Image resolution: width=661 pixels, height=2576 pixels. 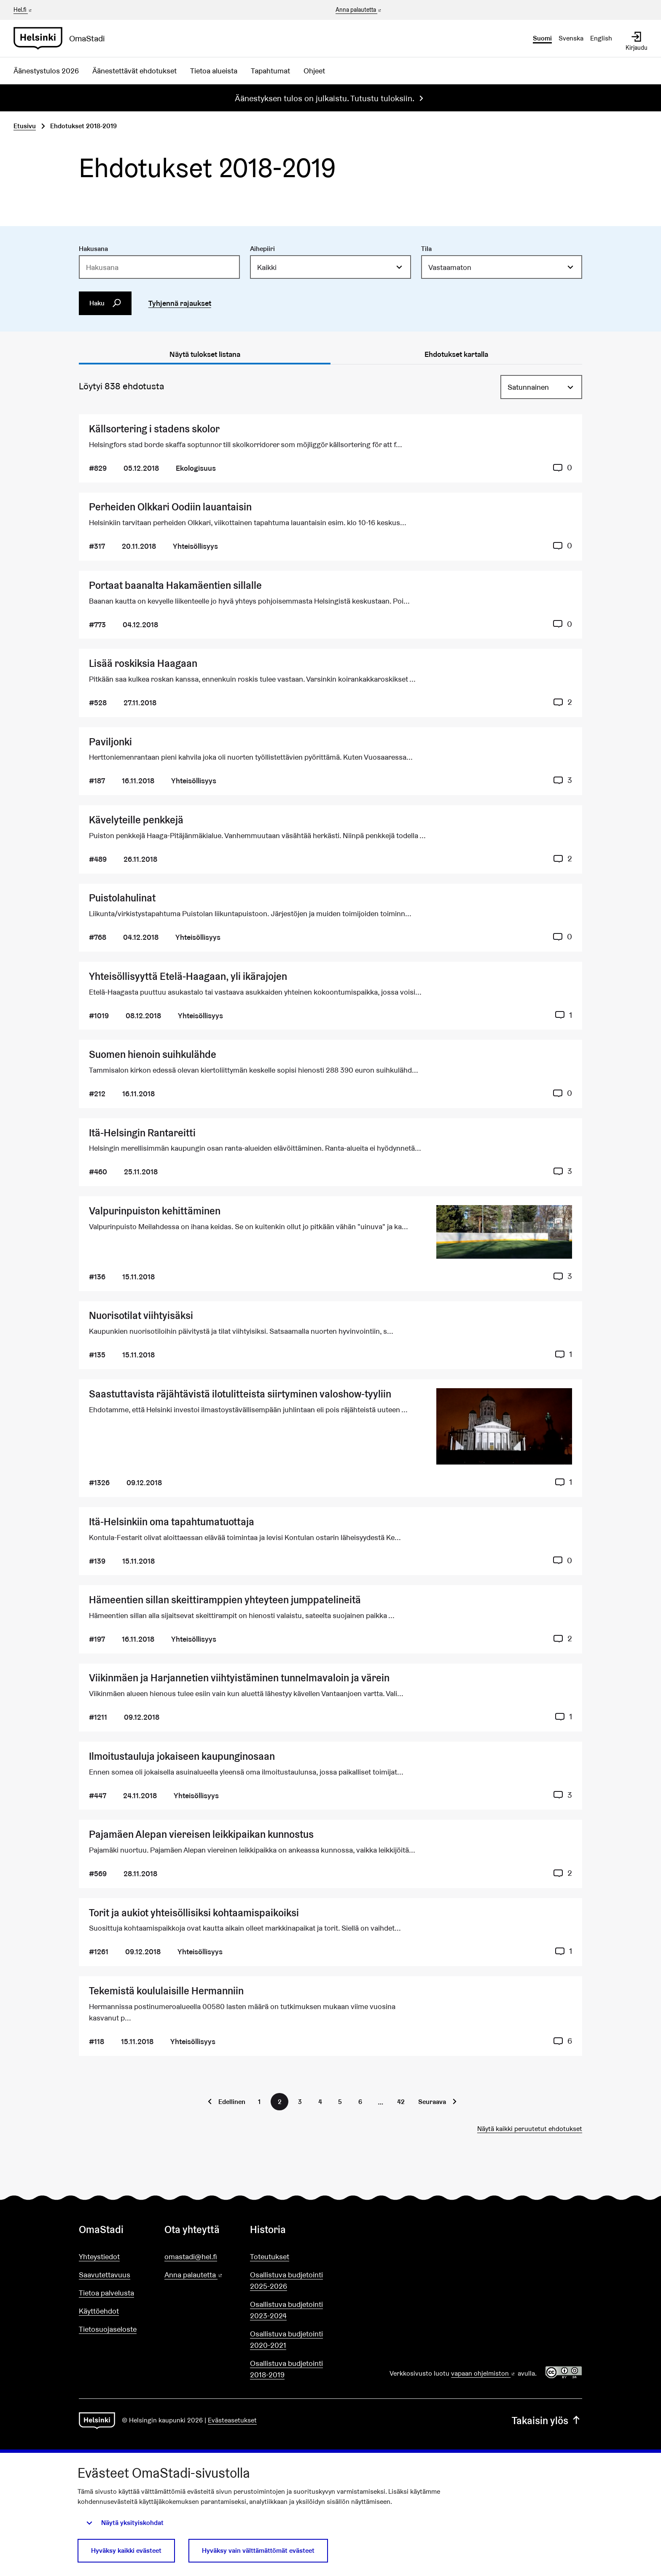 I want to click on [Ehdotus Valpurinpuiston kehittäminen], so click(x=330, y=1243).